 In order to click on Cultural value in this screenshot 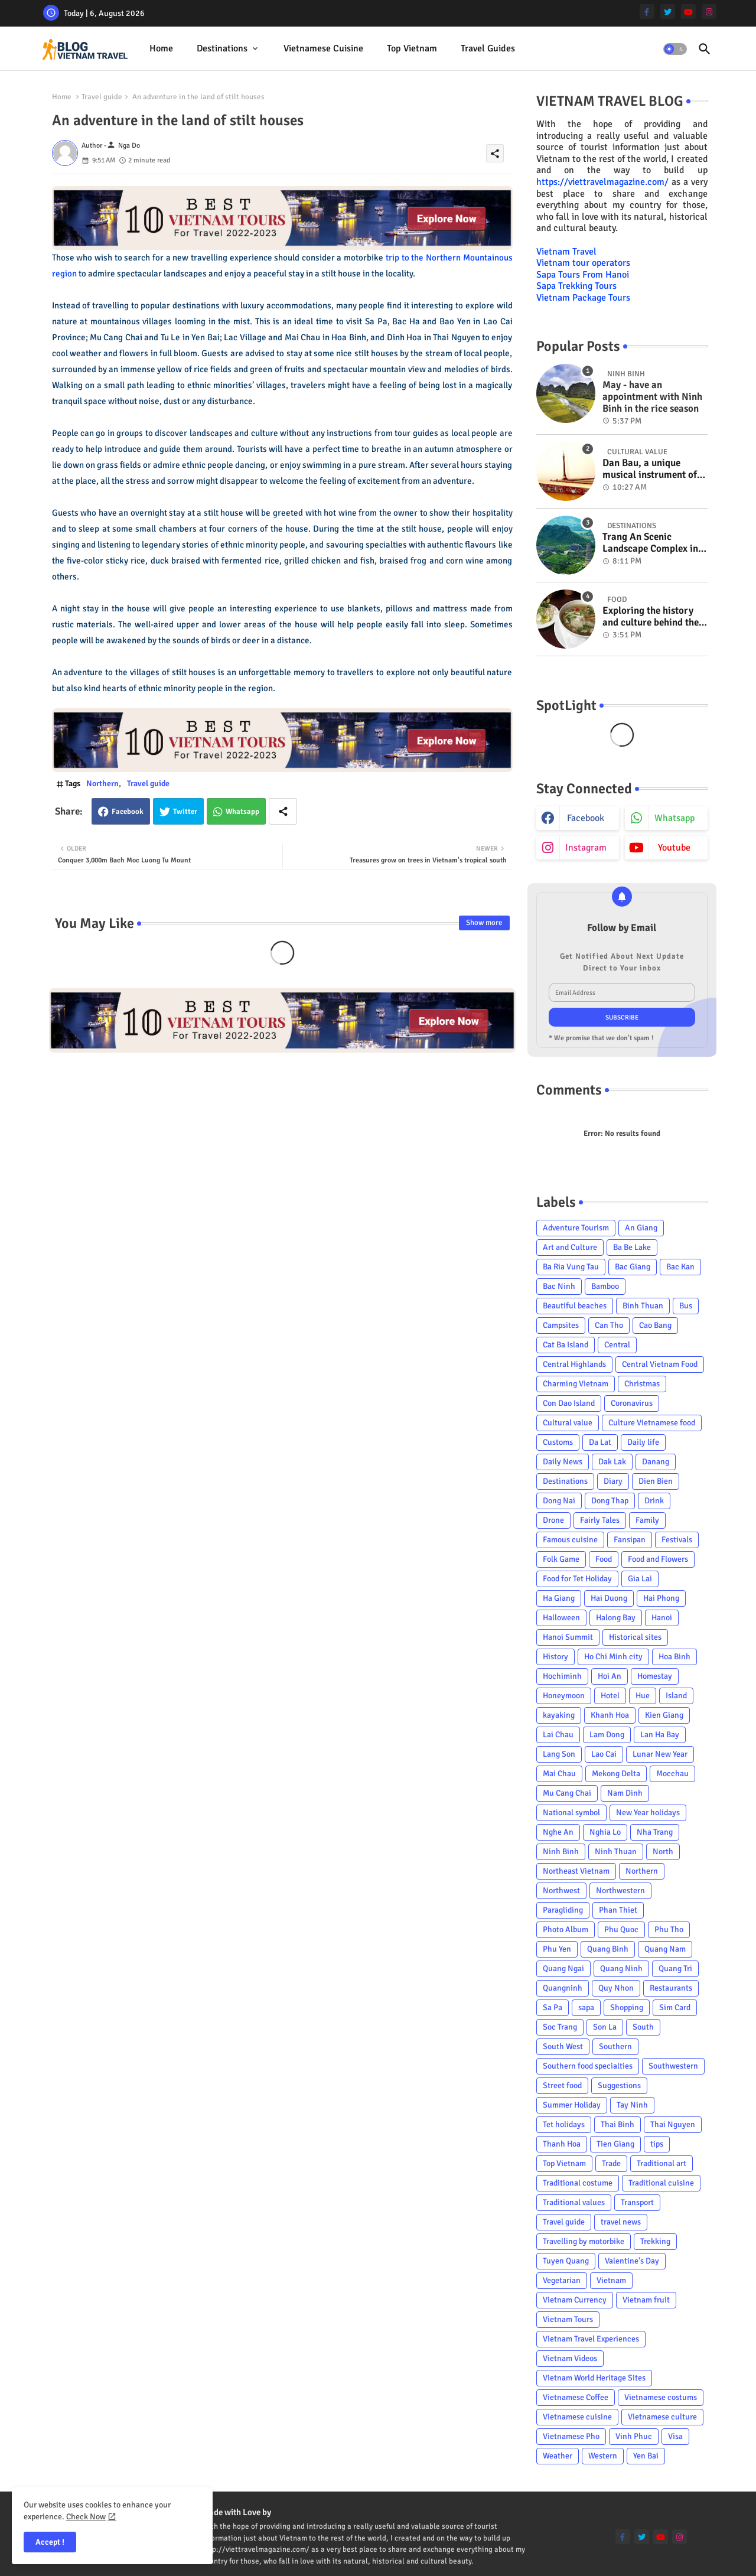, I will do `click(567, 1423)`.